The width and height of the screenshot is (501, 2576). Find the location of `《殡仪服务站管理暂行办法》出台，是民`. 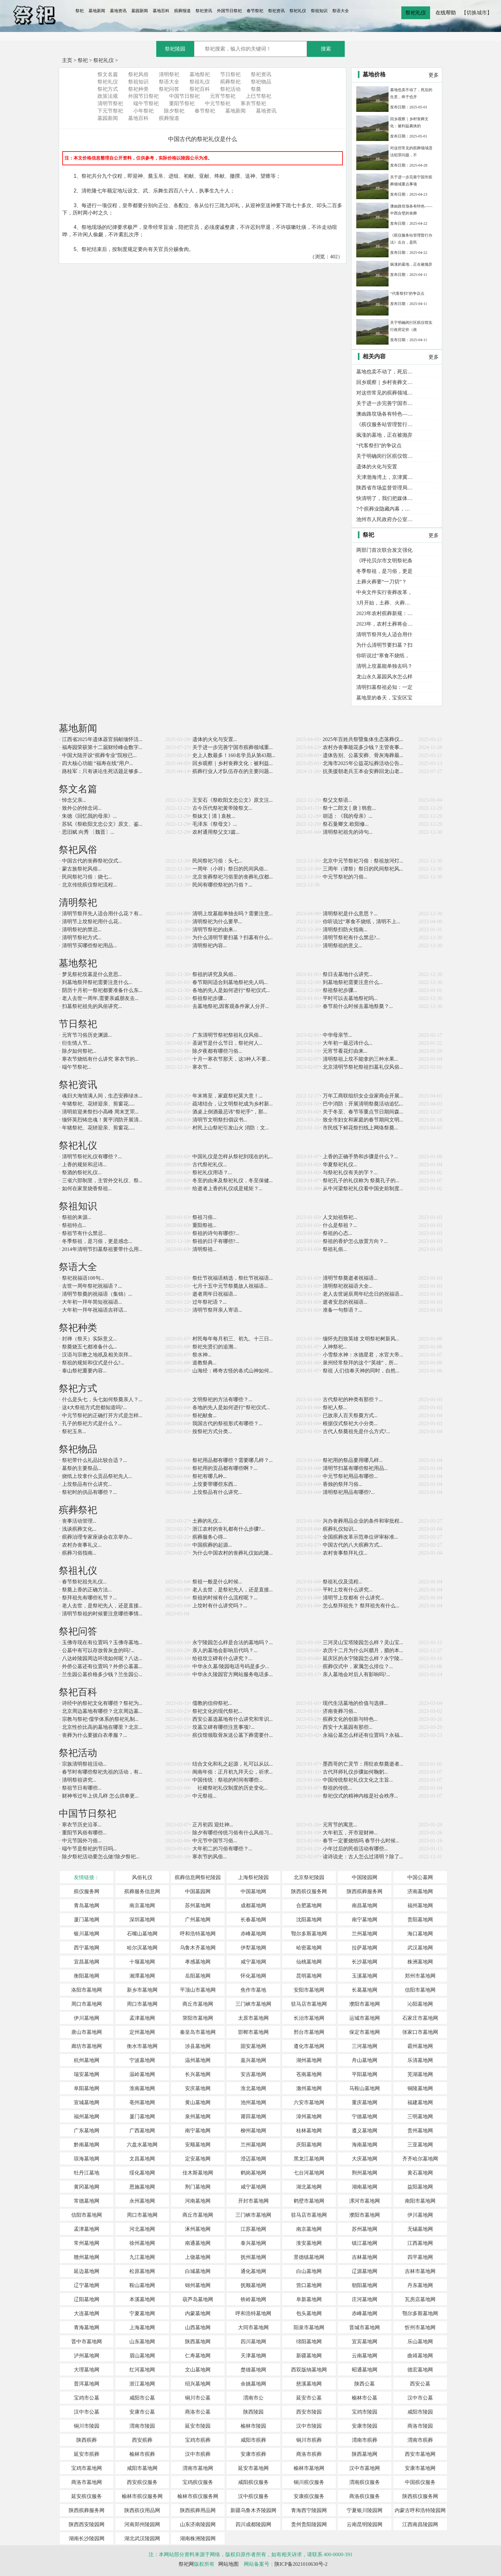

《殡仪服务站管理暂行办法》出台，是民 is located at coordinates (384, 424).